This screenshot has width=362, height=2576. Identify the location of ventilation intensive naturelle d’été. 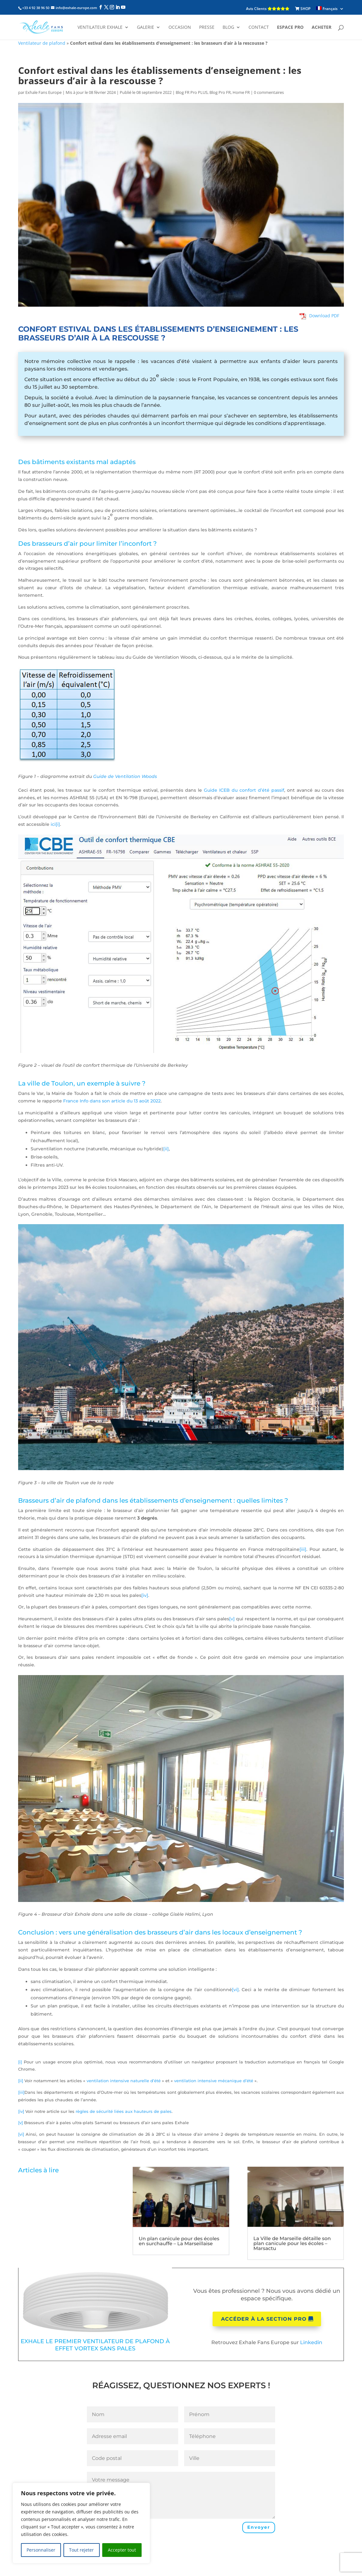
(124, 2080).